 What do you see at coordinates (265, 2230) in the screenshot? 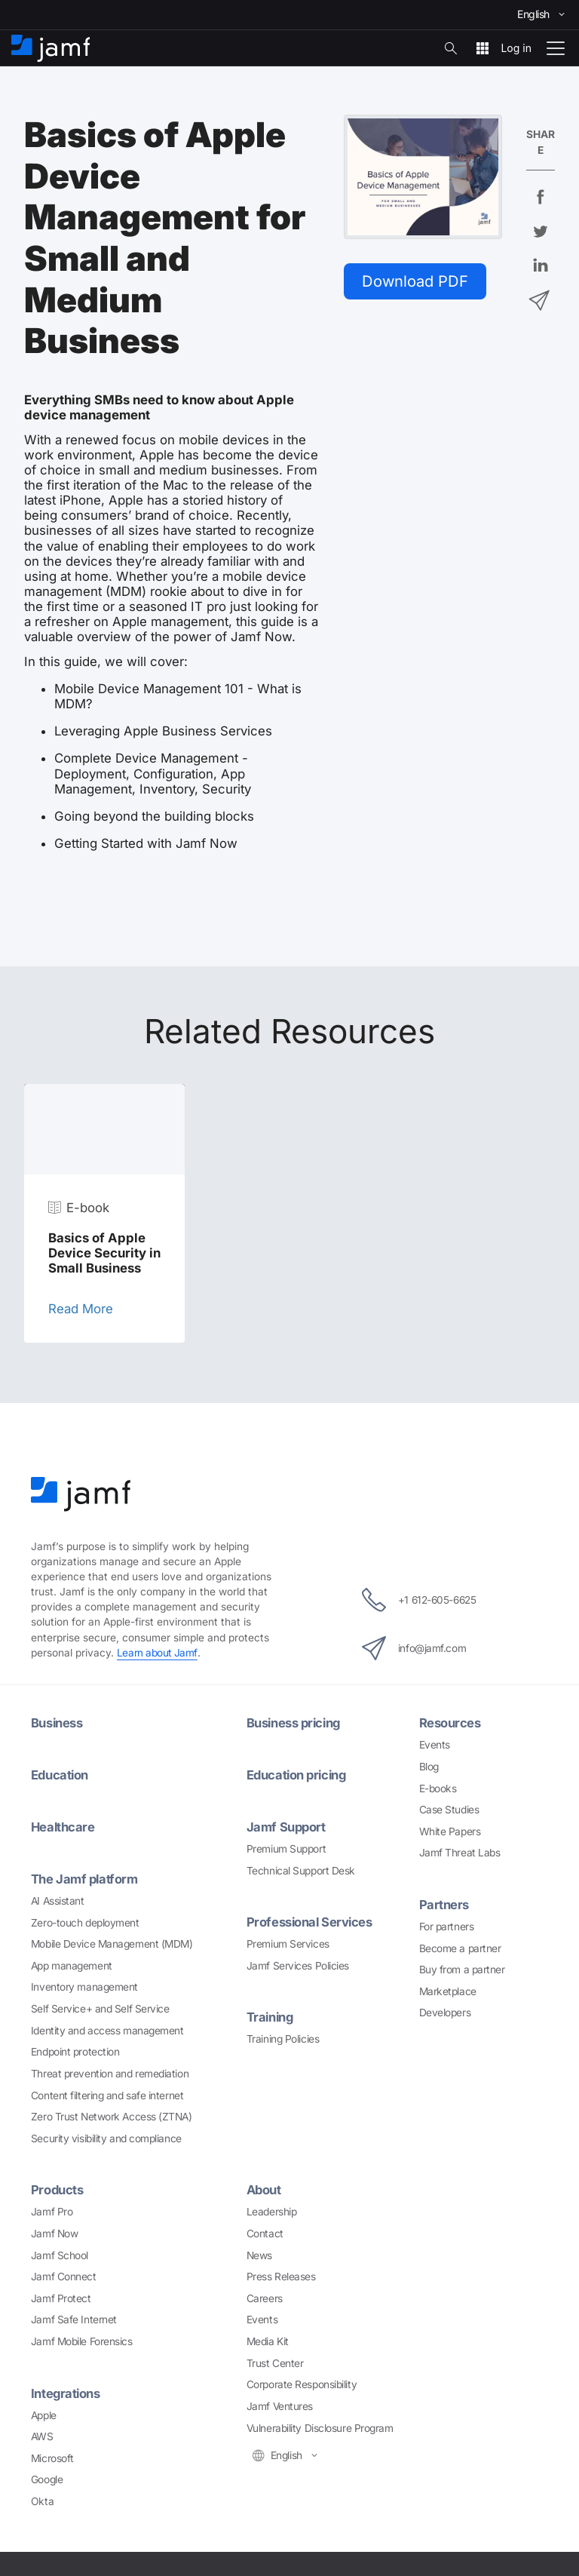
I see `Contact` at bounding box center [265, 2230].